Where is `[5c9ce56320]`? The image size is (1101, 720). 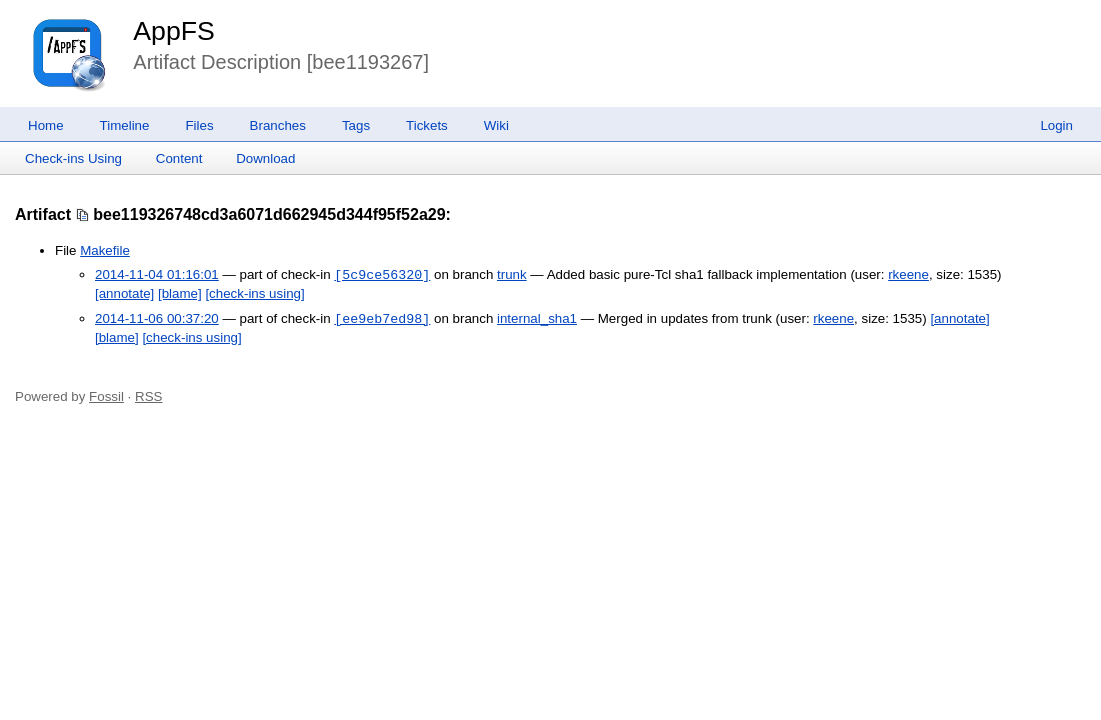 [5c9ce56320] is located at coordinates (382, 275).